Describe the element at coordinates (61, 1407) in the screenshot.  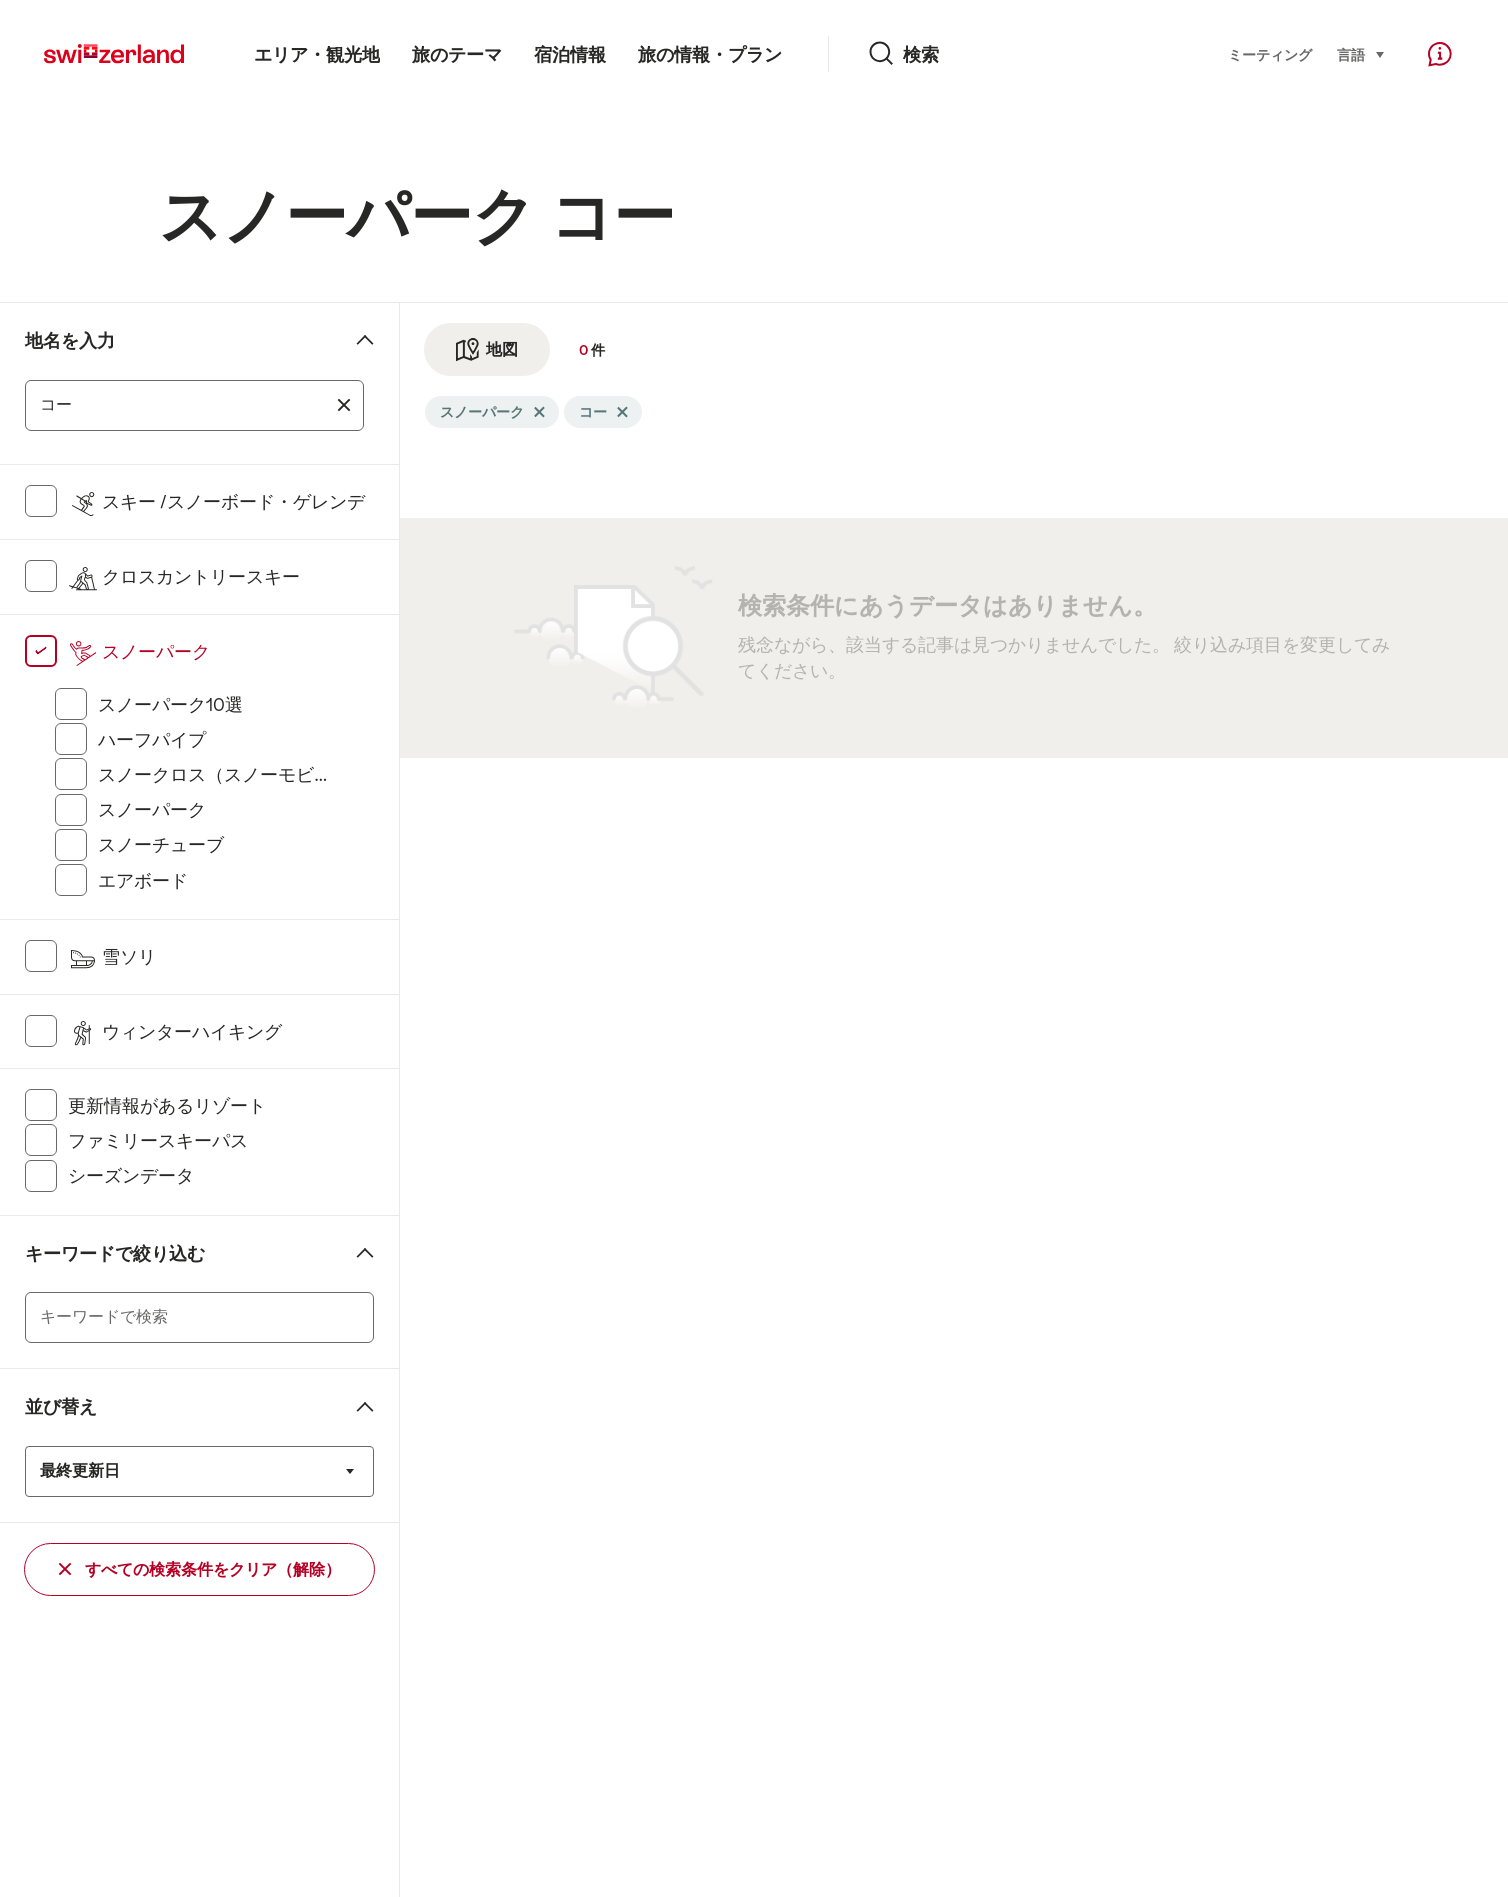
I see `並び替え` at that location.